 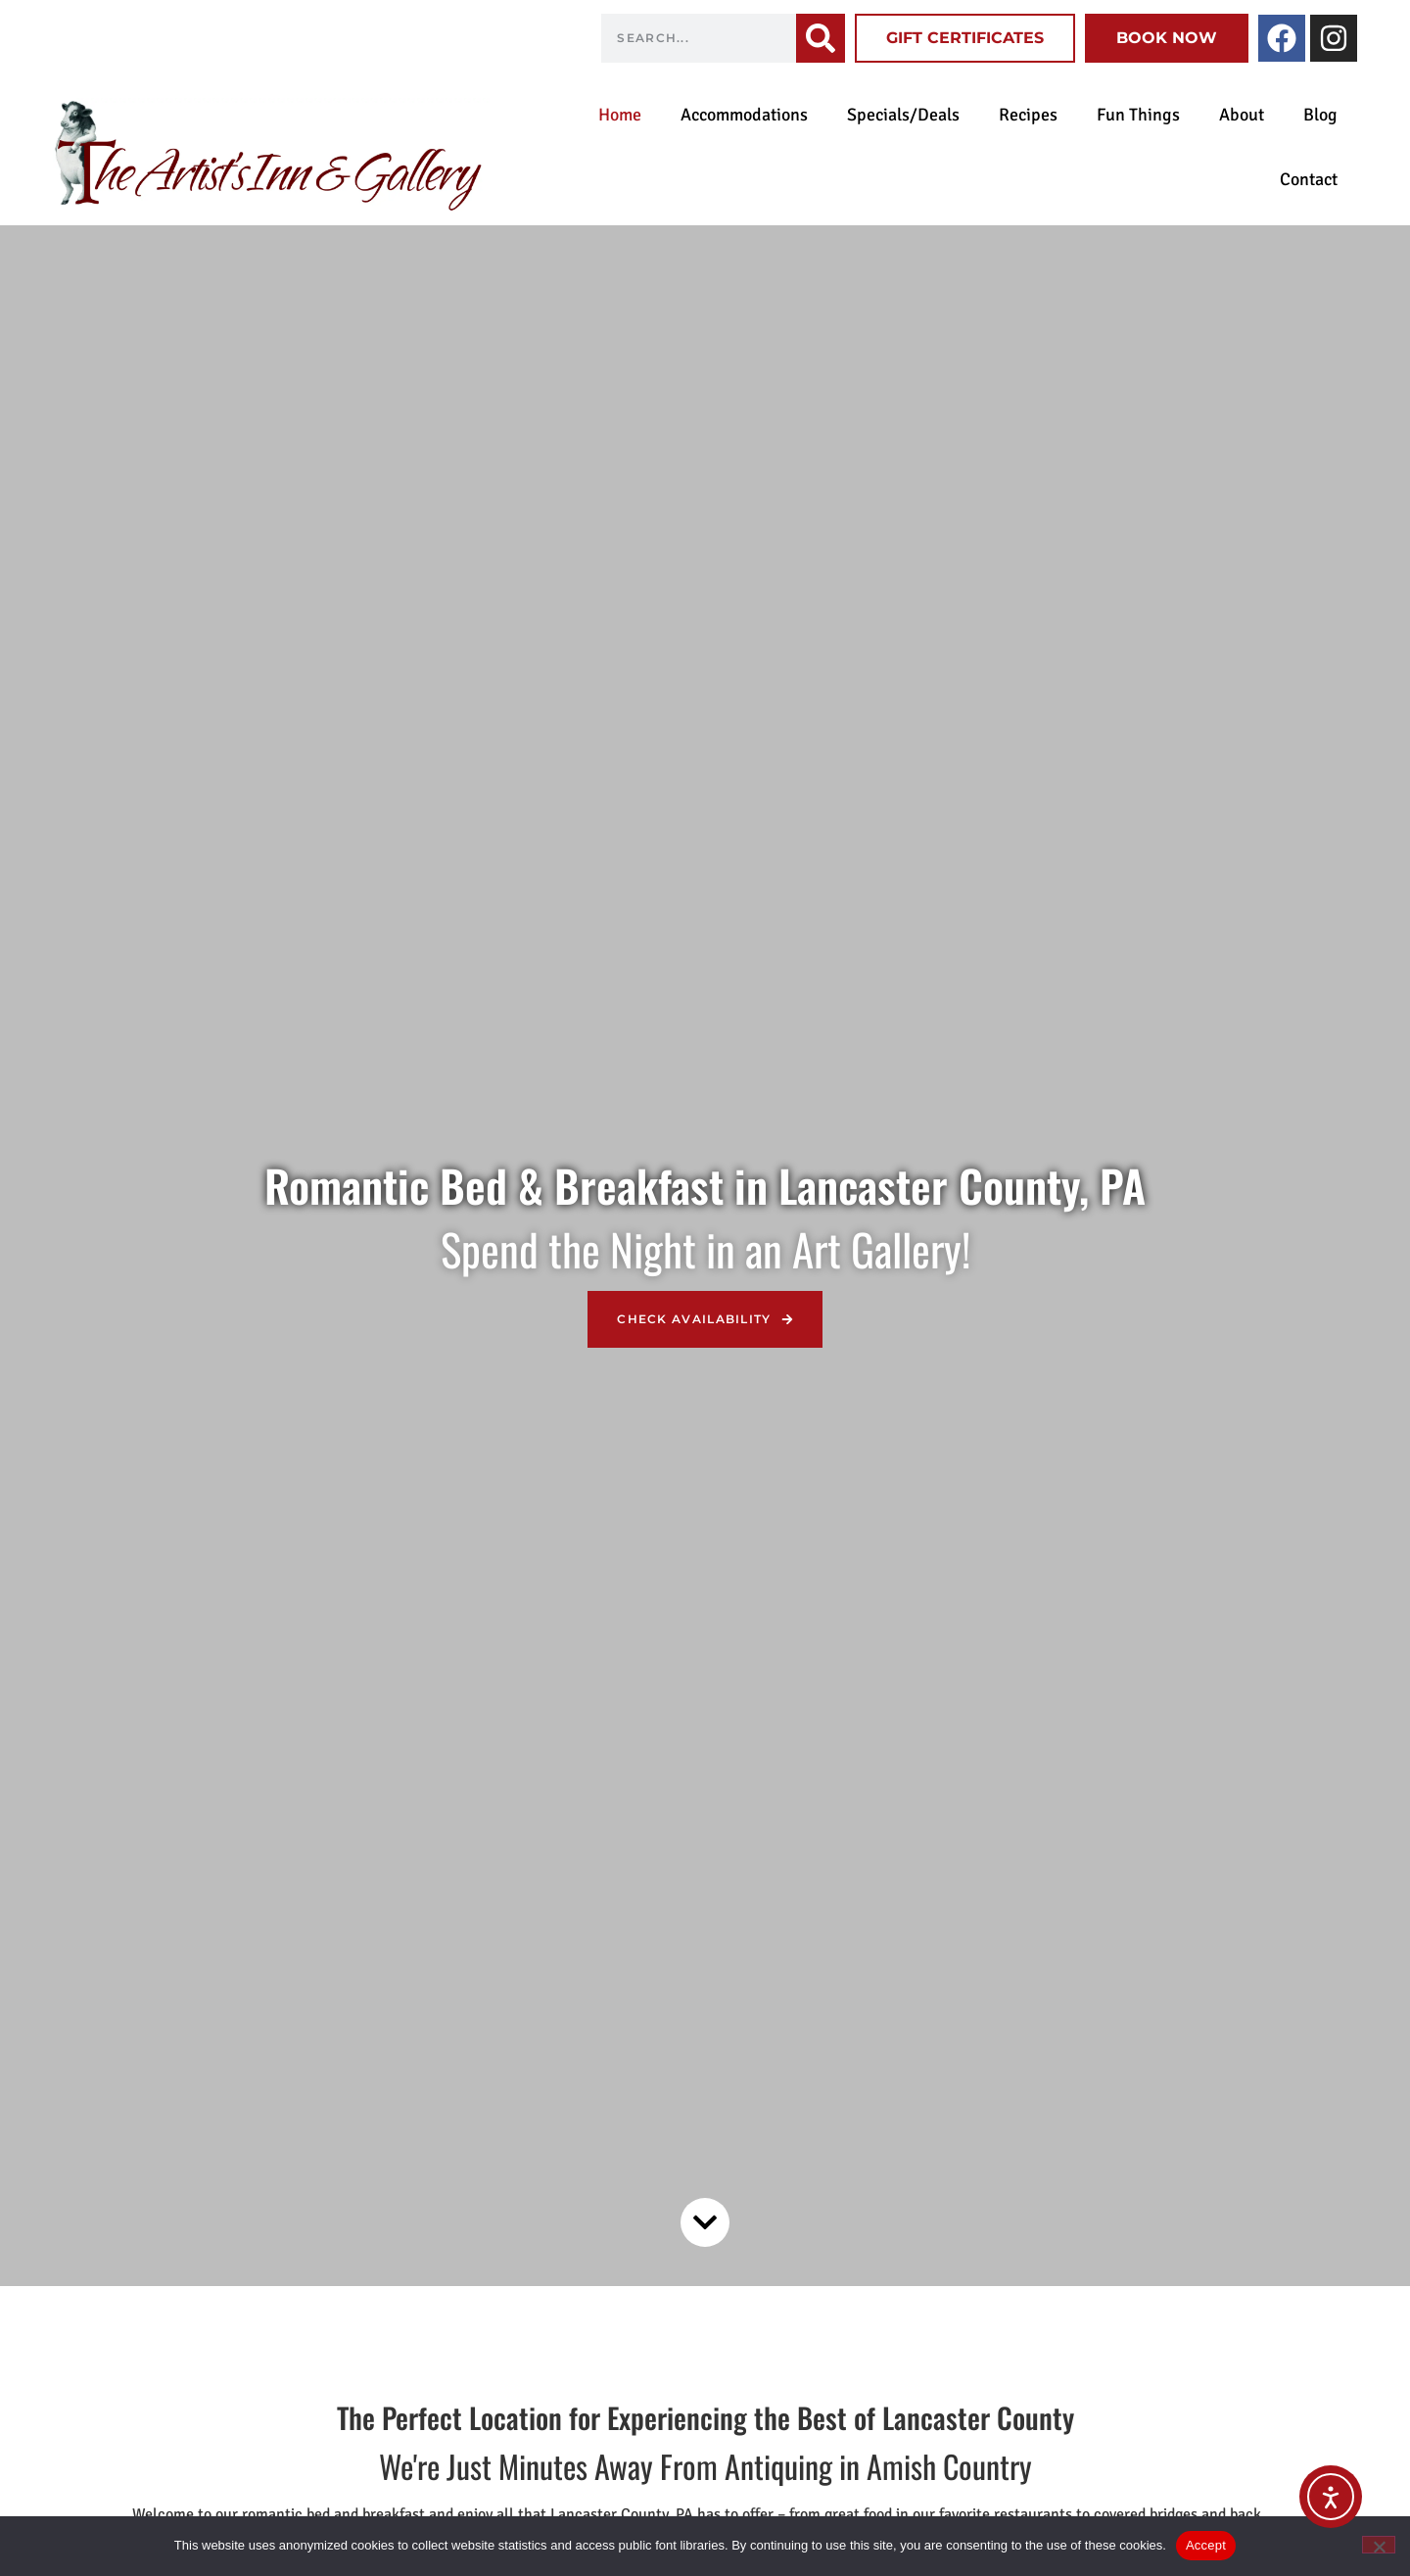 I want to click on Accept, so click(x=1206, y=2545).